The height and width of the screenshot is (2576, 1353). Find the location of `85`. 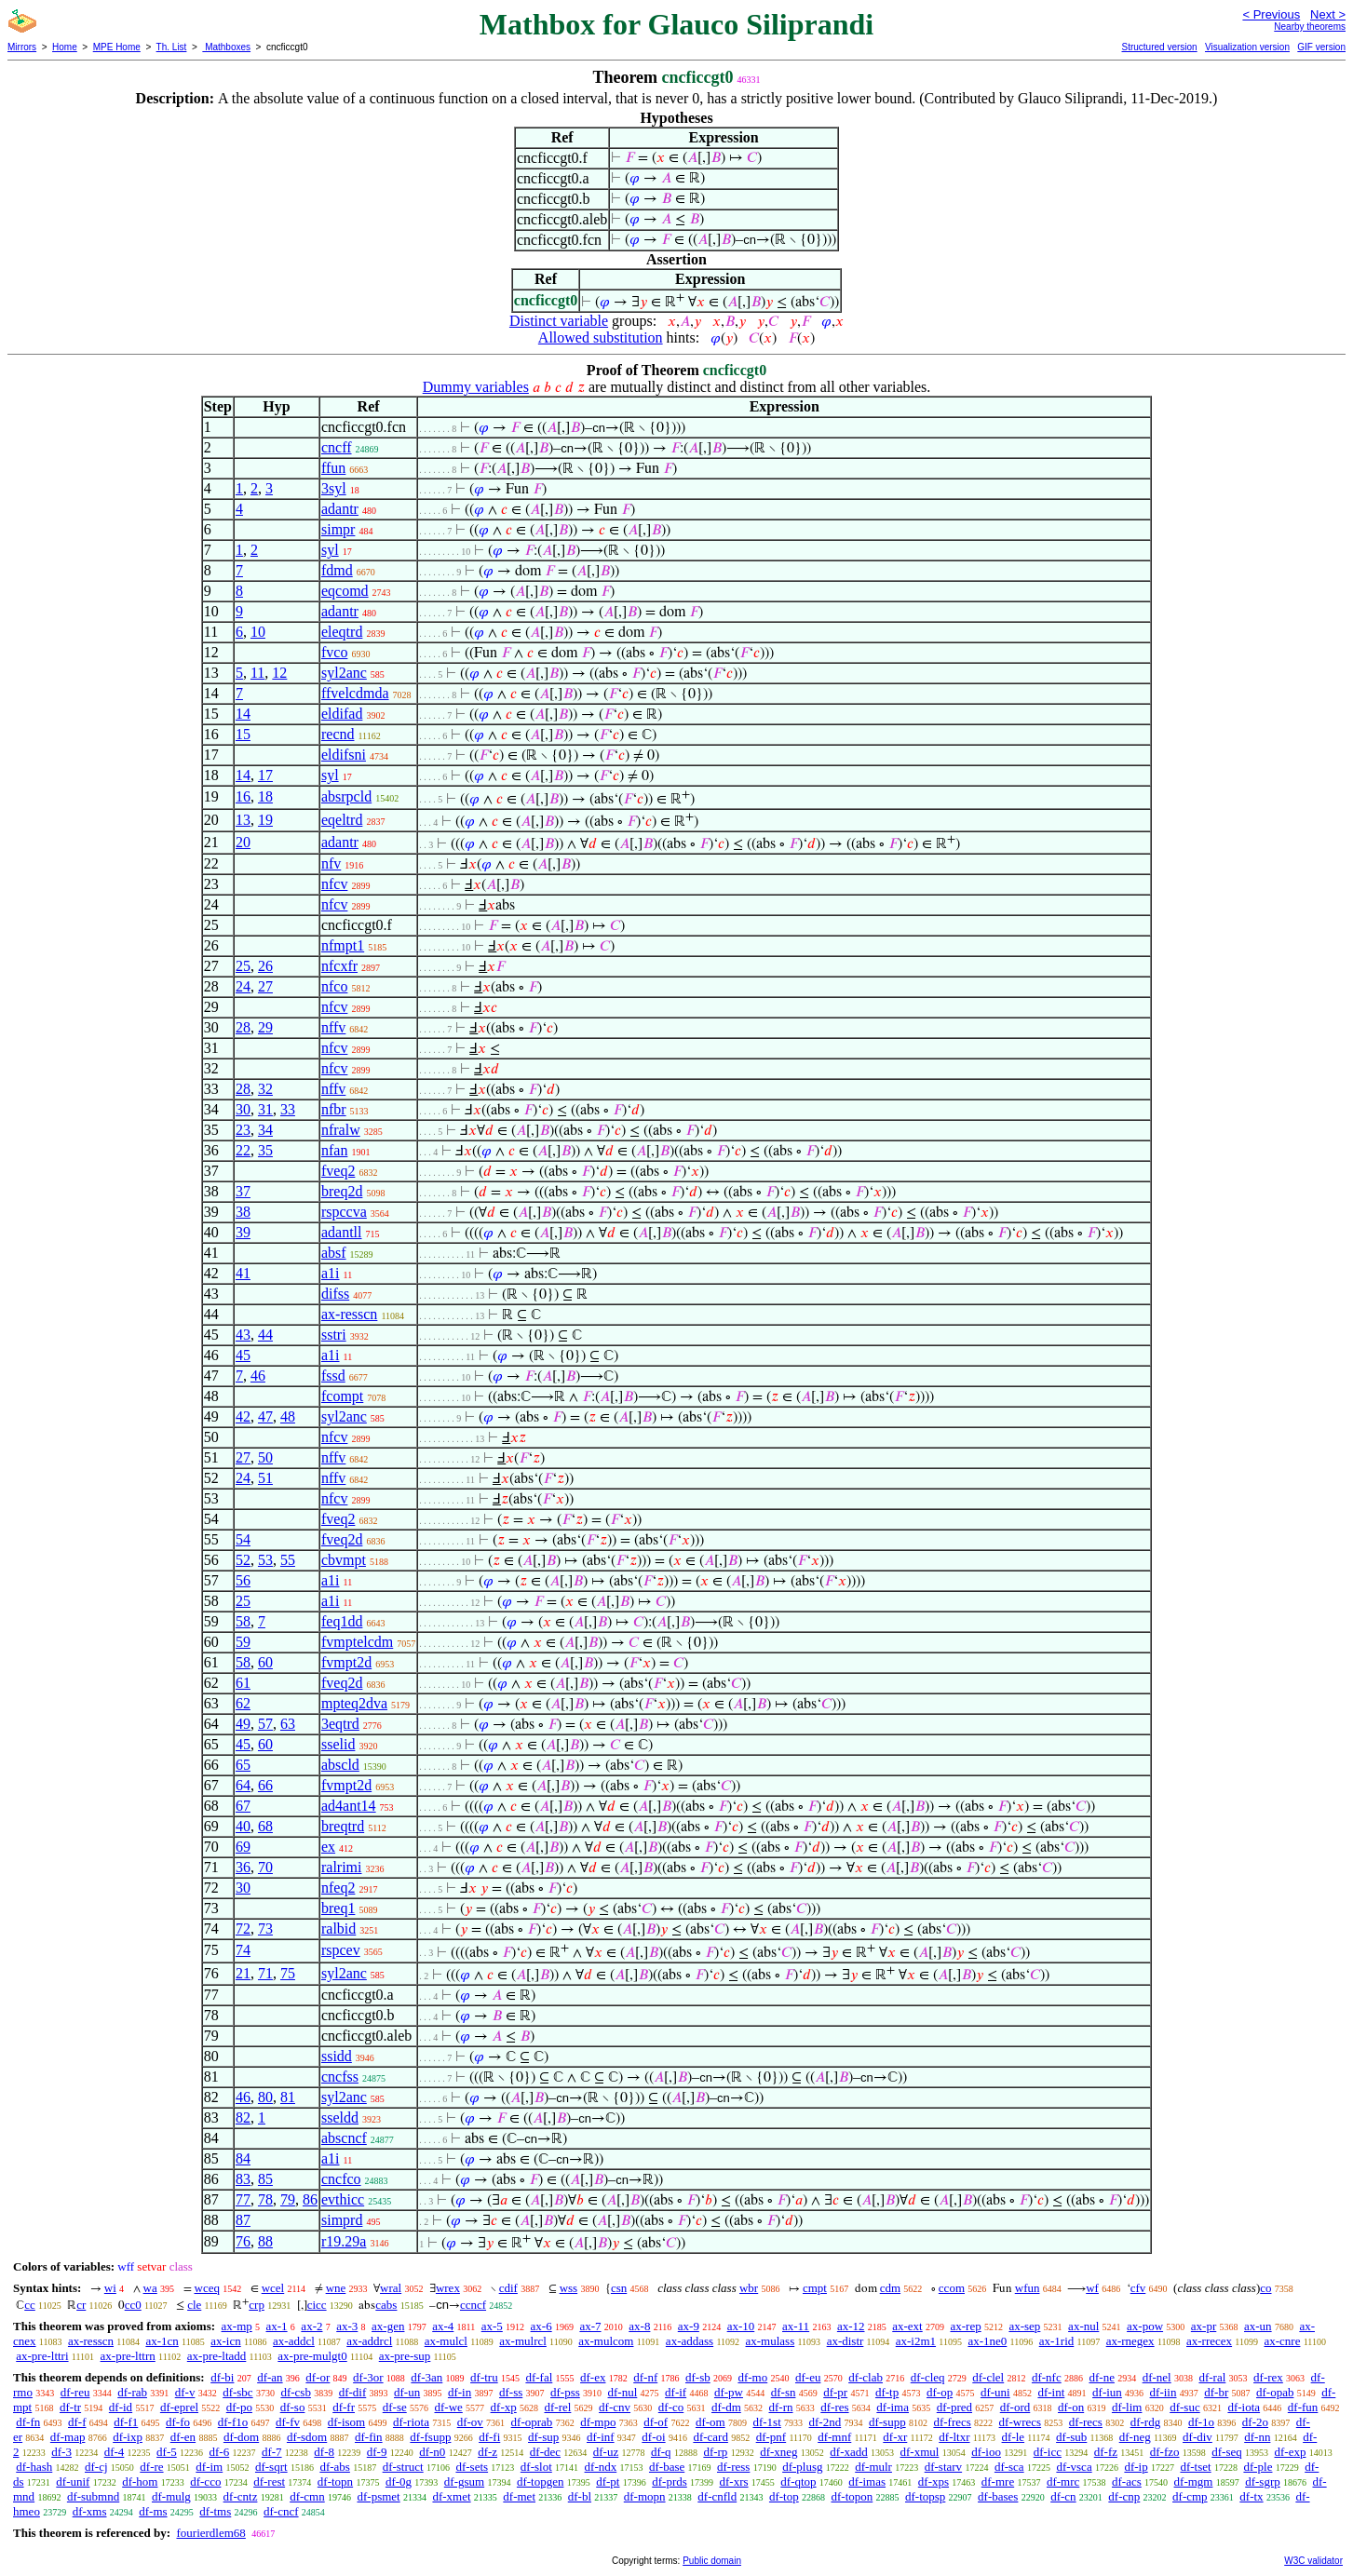

85 is located at coordinates (265, 2179).